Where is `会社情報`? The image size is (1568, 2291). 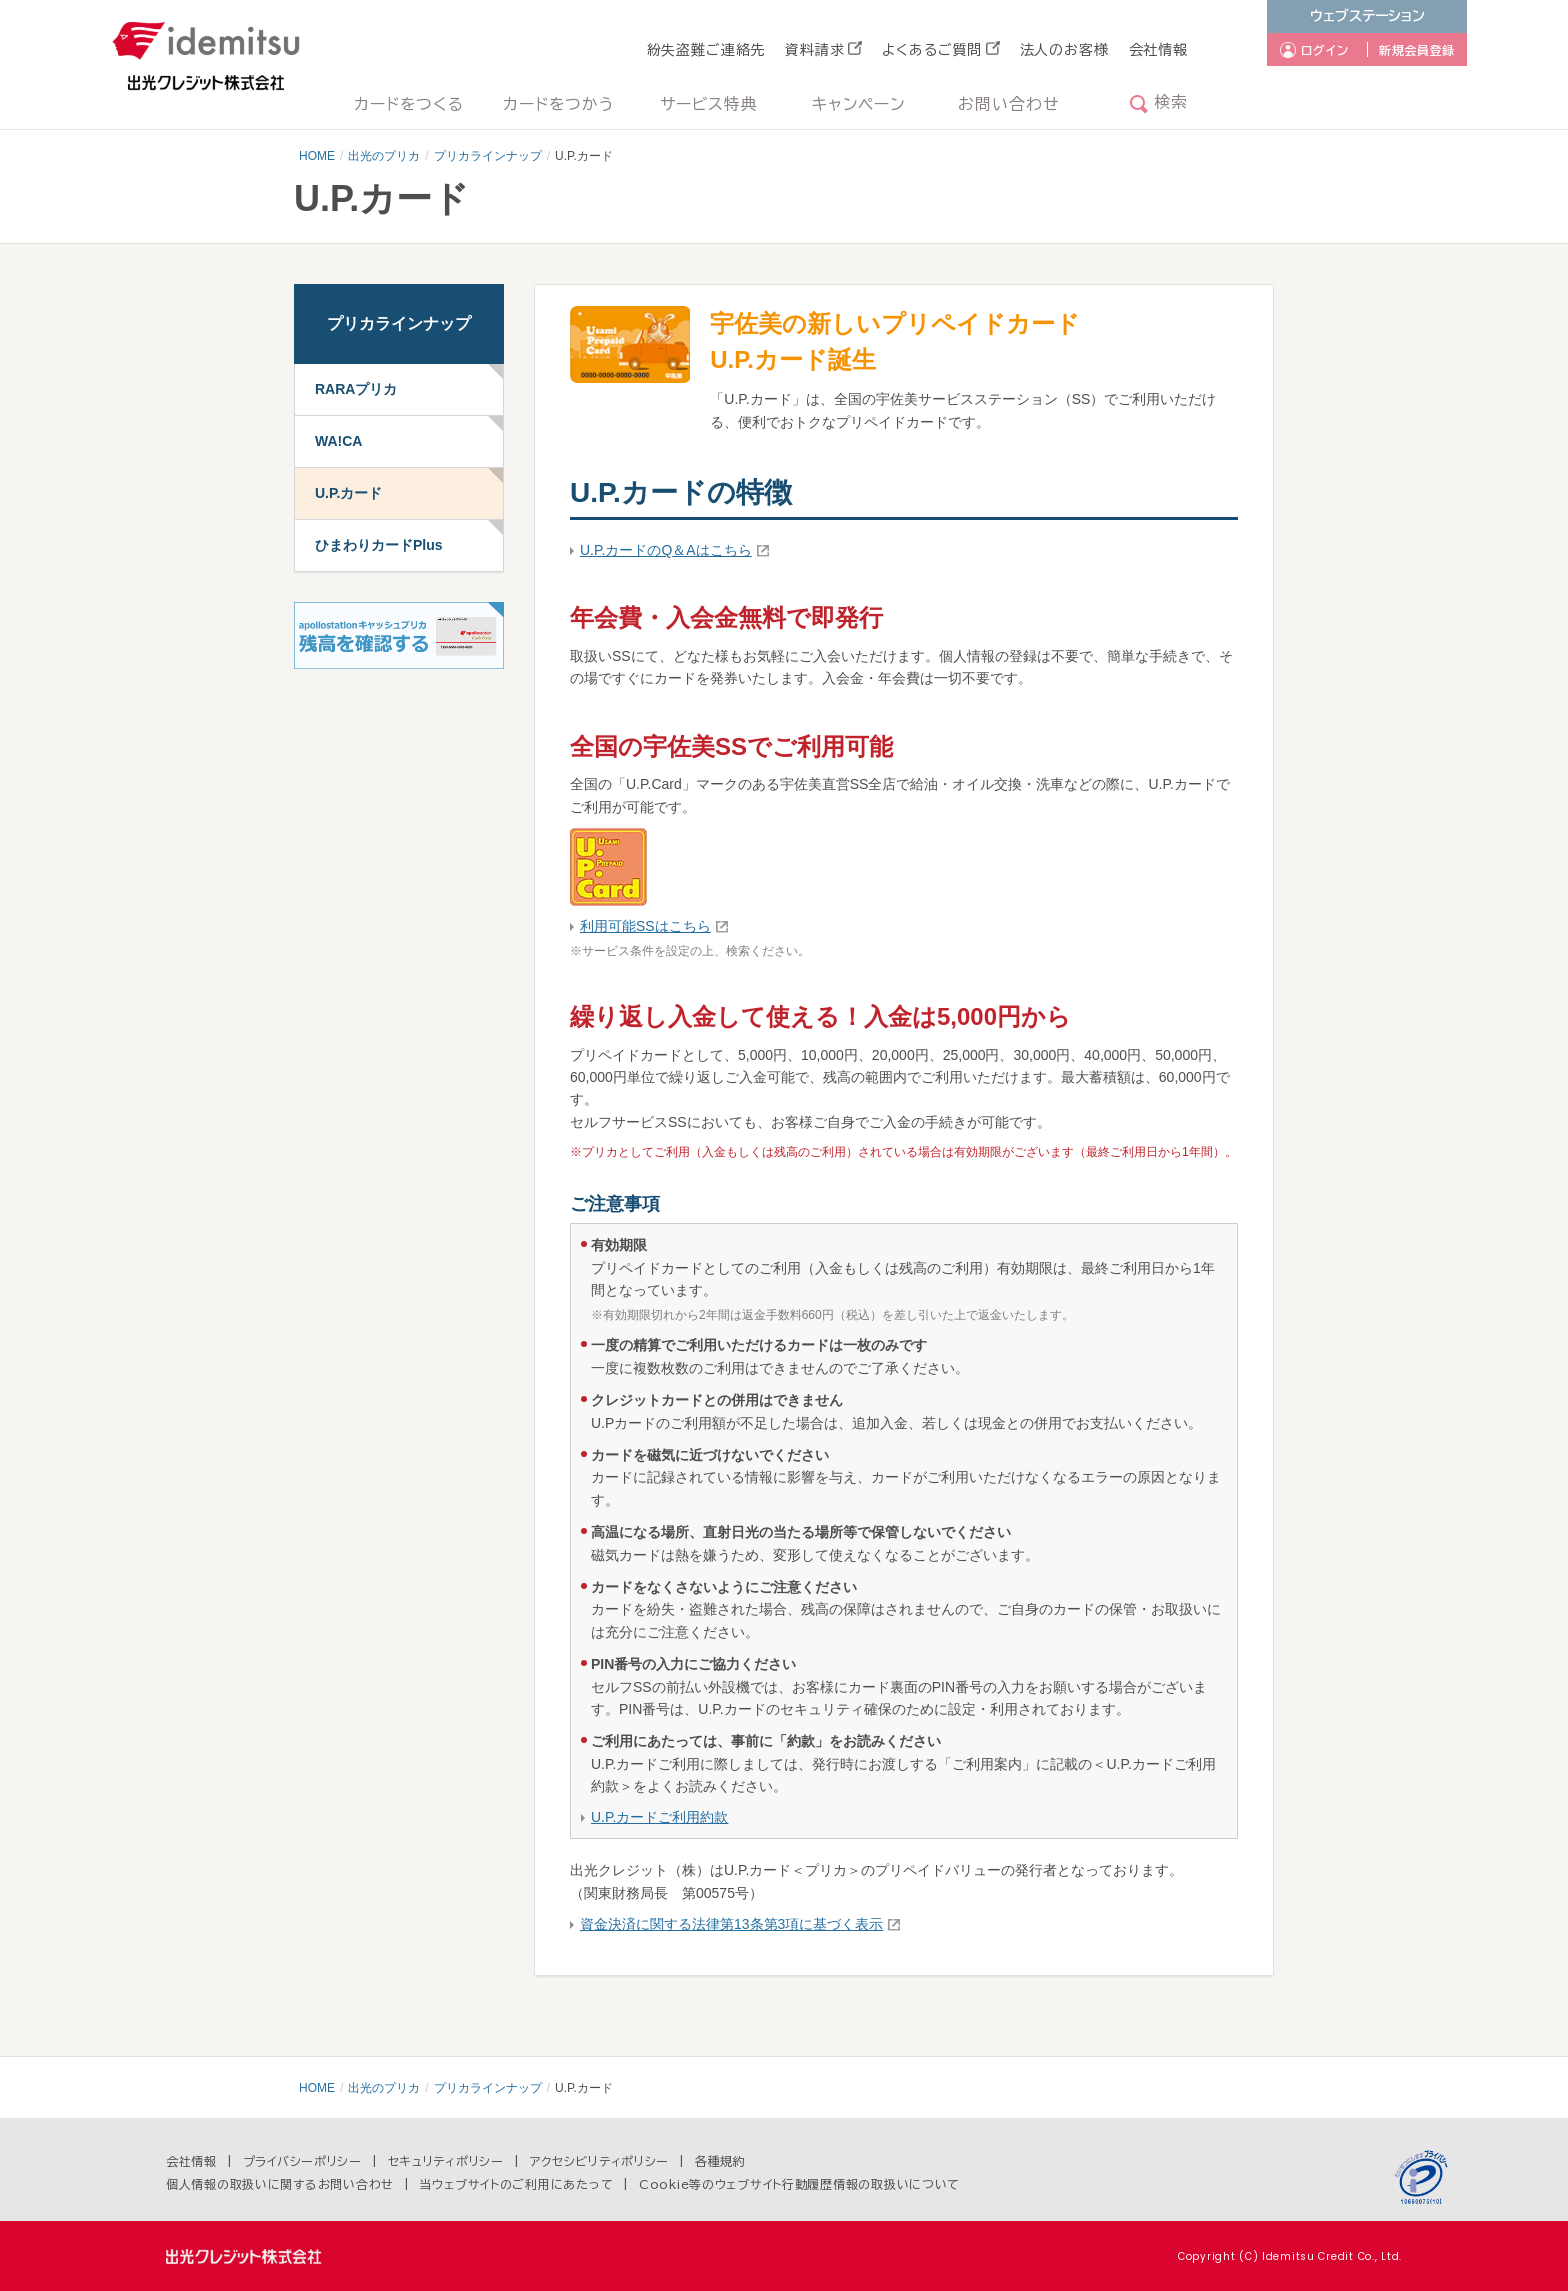 会社情報 is located at coordinates (1158, 50).